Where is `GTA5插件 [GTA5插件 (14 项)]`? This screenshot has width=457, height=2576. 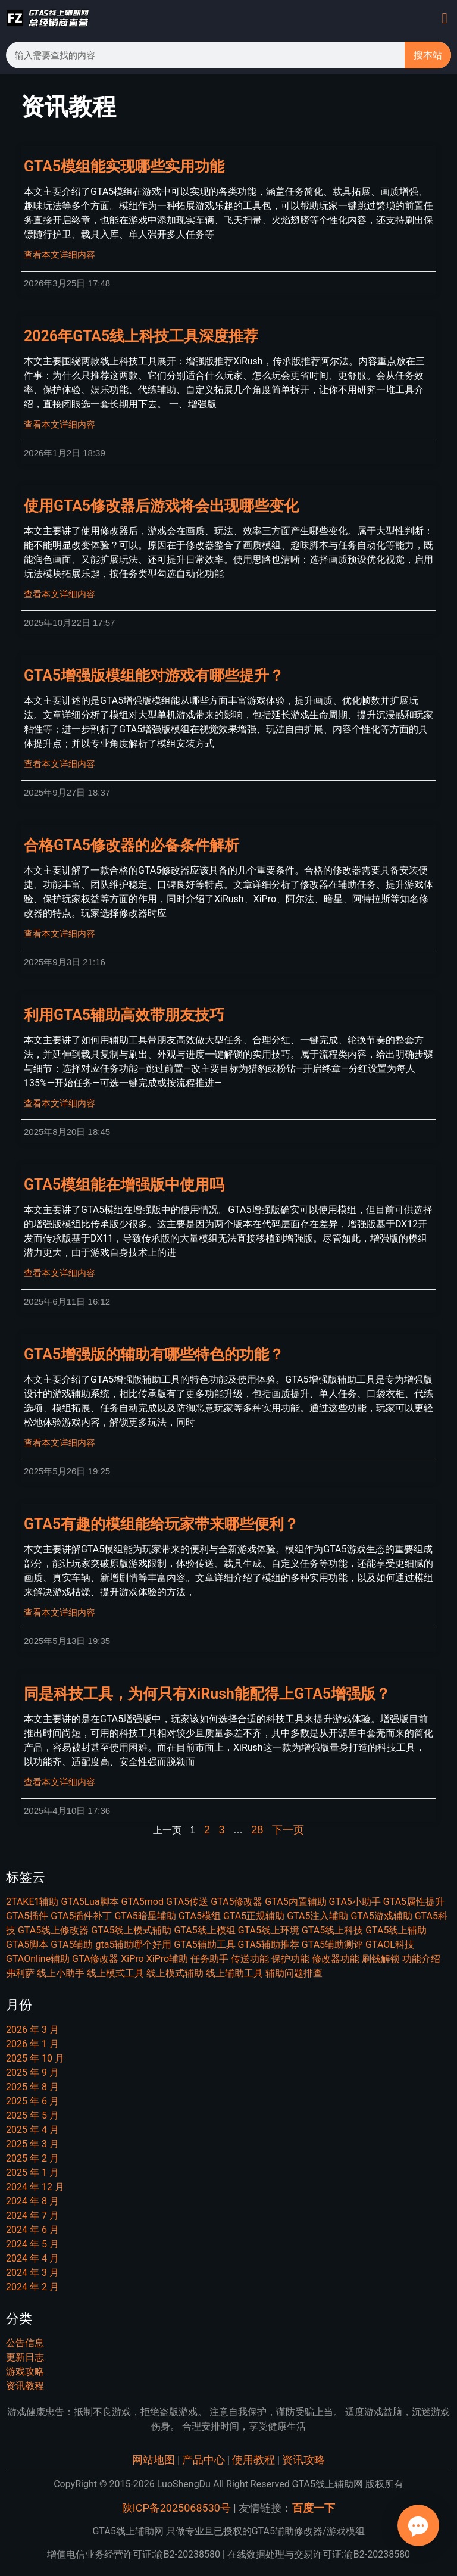 GTA5插件 [GTA5插件 (14 项)] is located at coordinates (27, 1916).